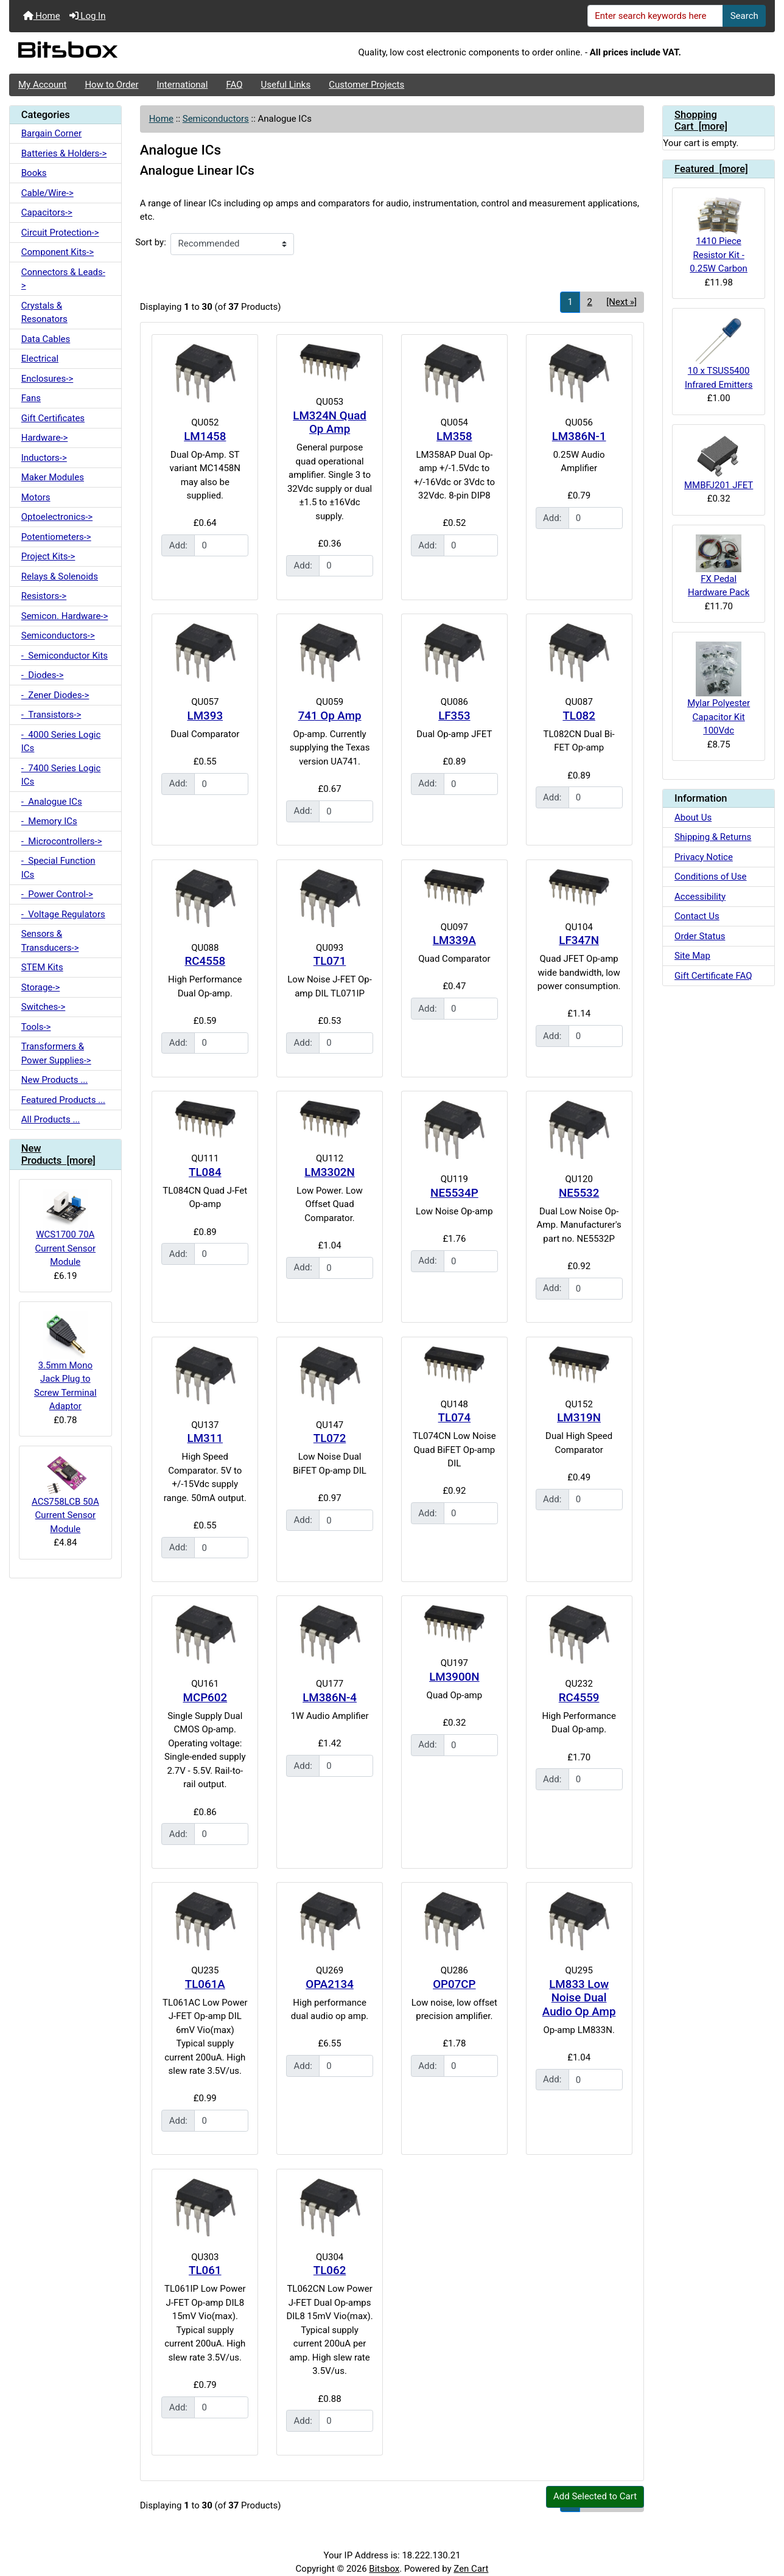  Describe the element at coordinates (42, 84) in the screenshot. I see `My Account` at that location.